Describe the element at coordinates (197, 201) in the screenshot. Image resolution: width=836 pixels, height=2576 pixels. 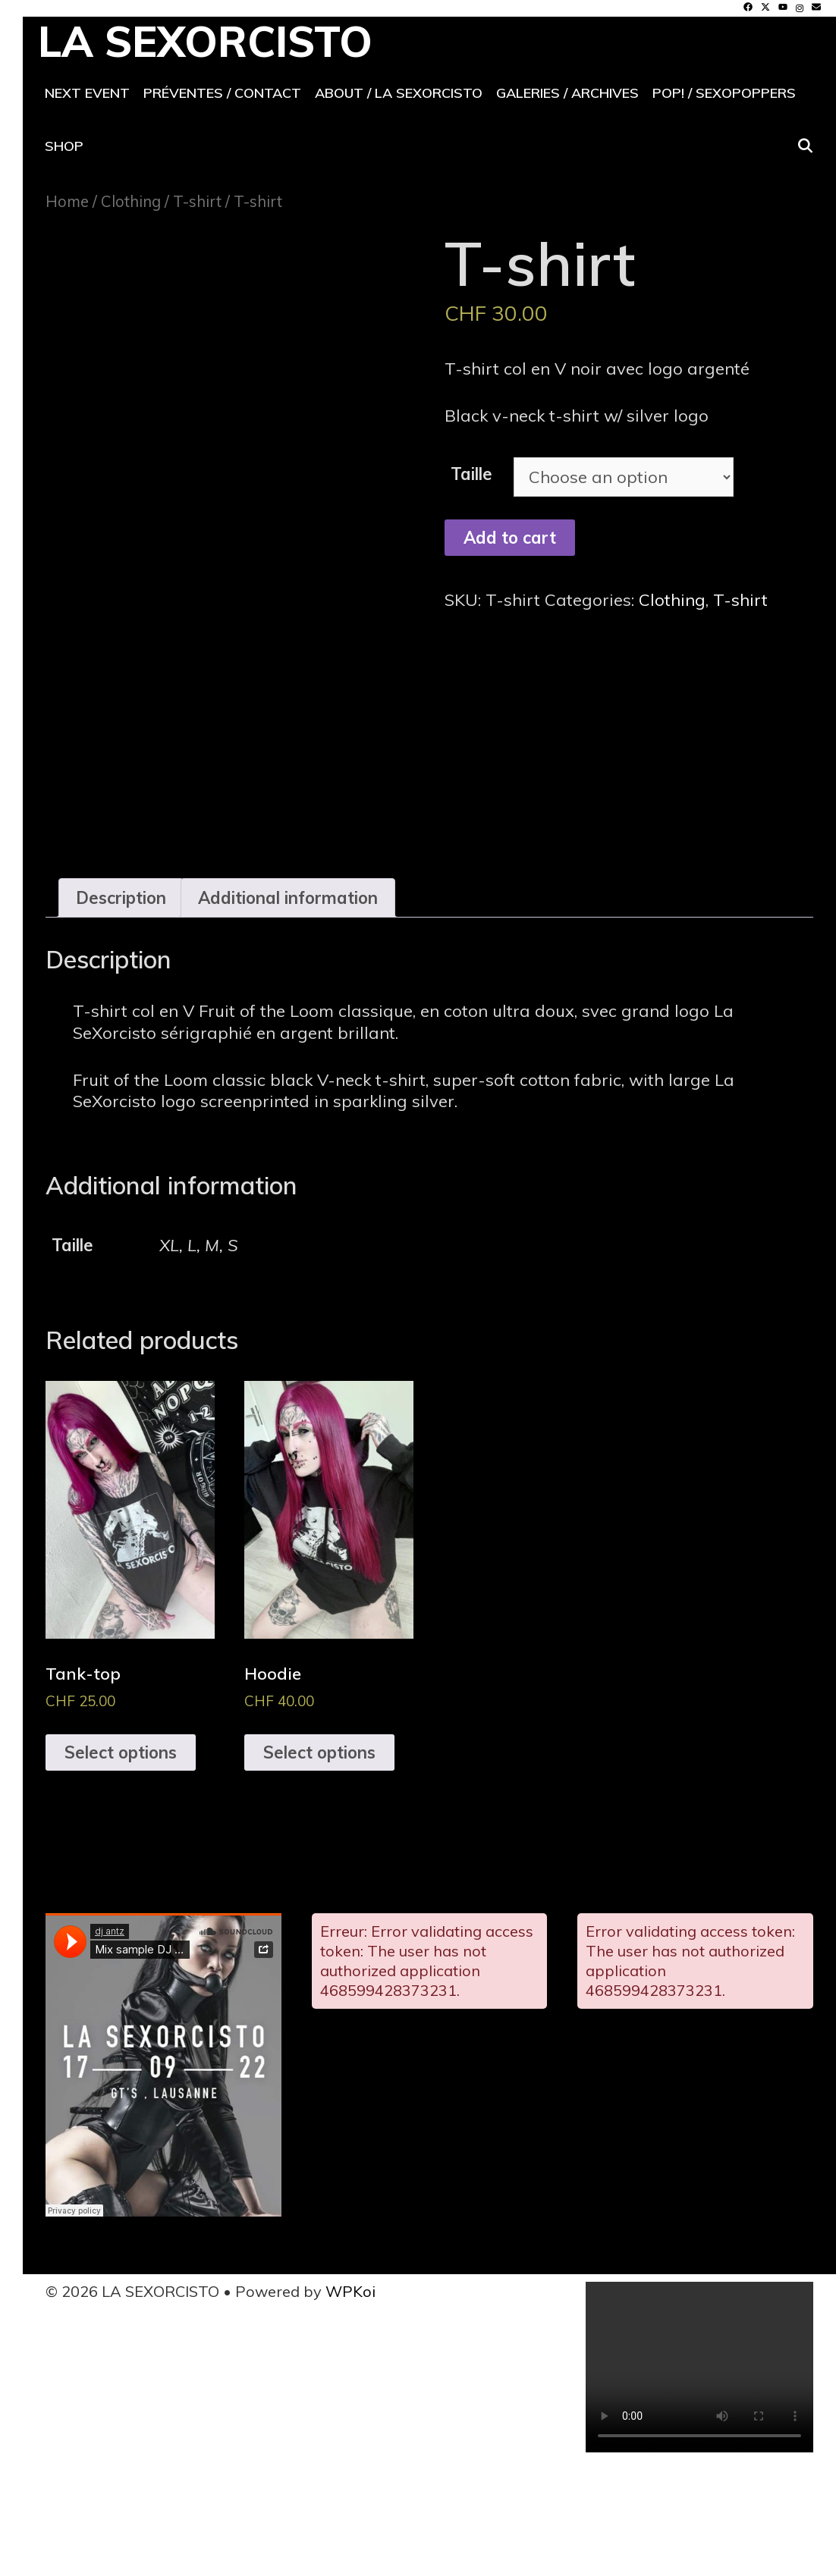
I see `T-shirt` at that location.